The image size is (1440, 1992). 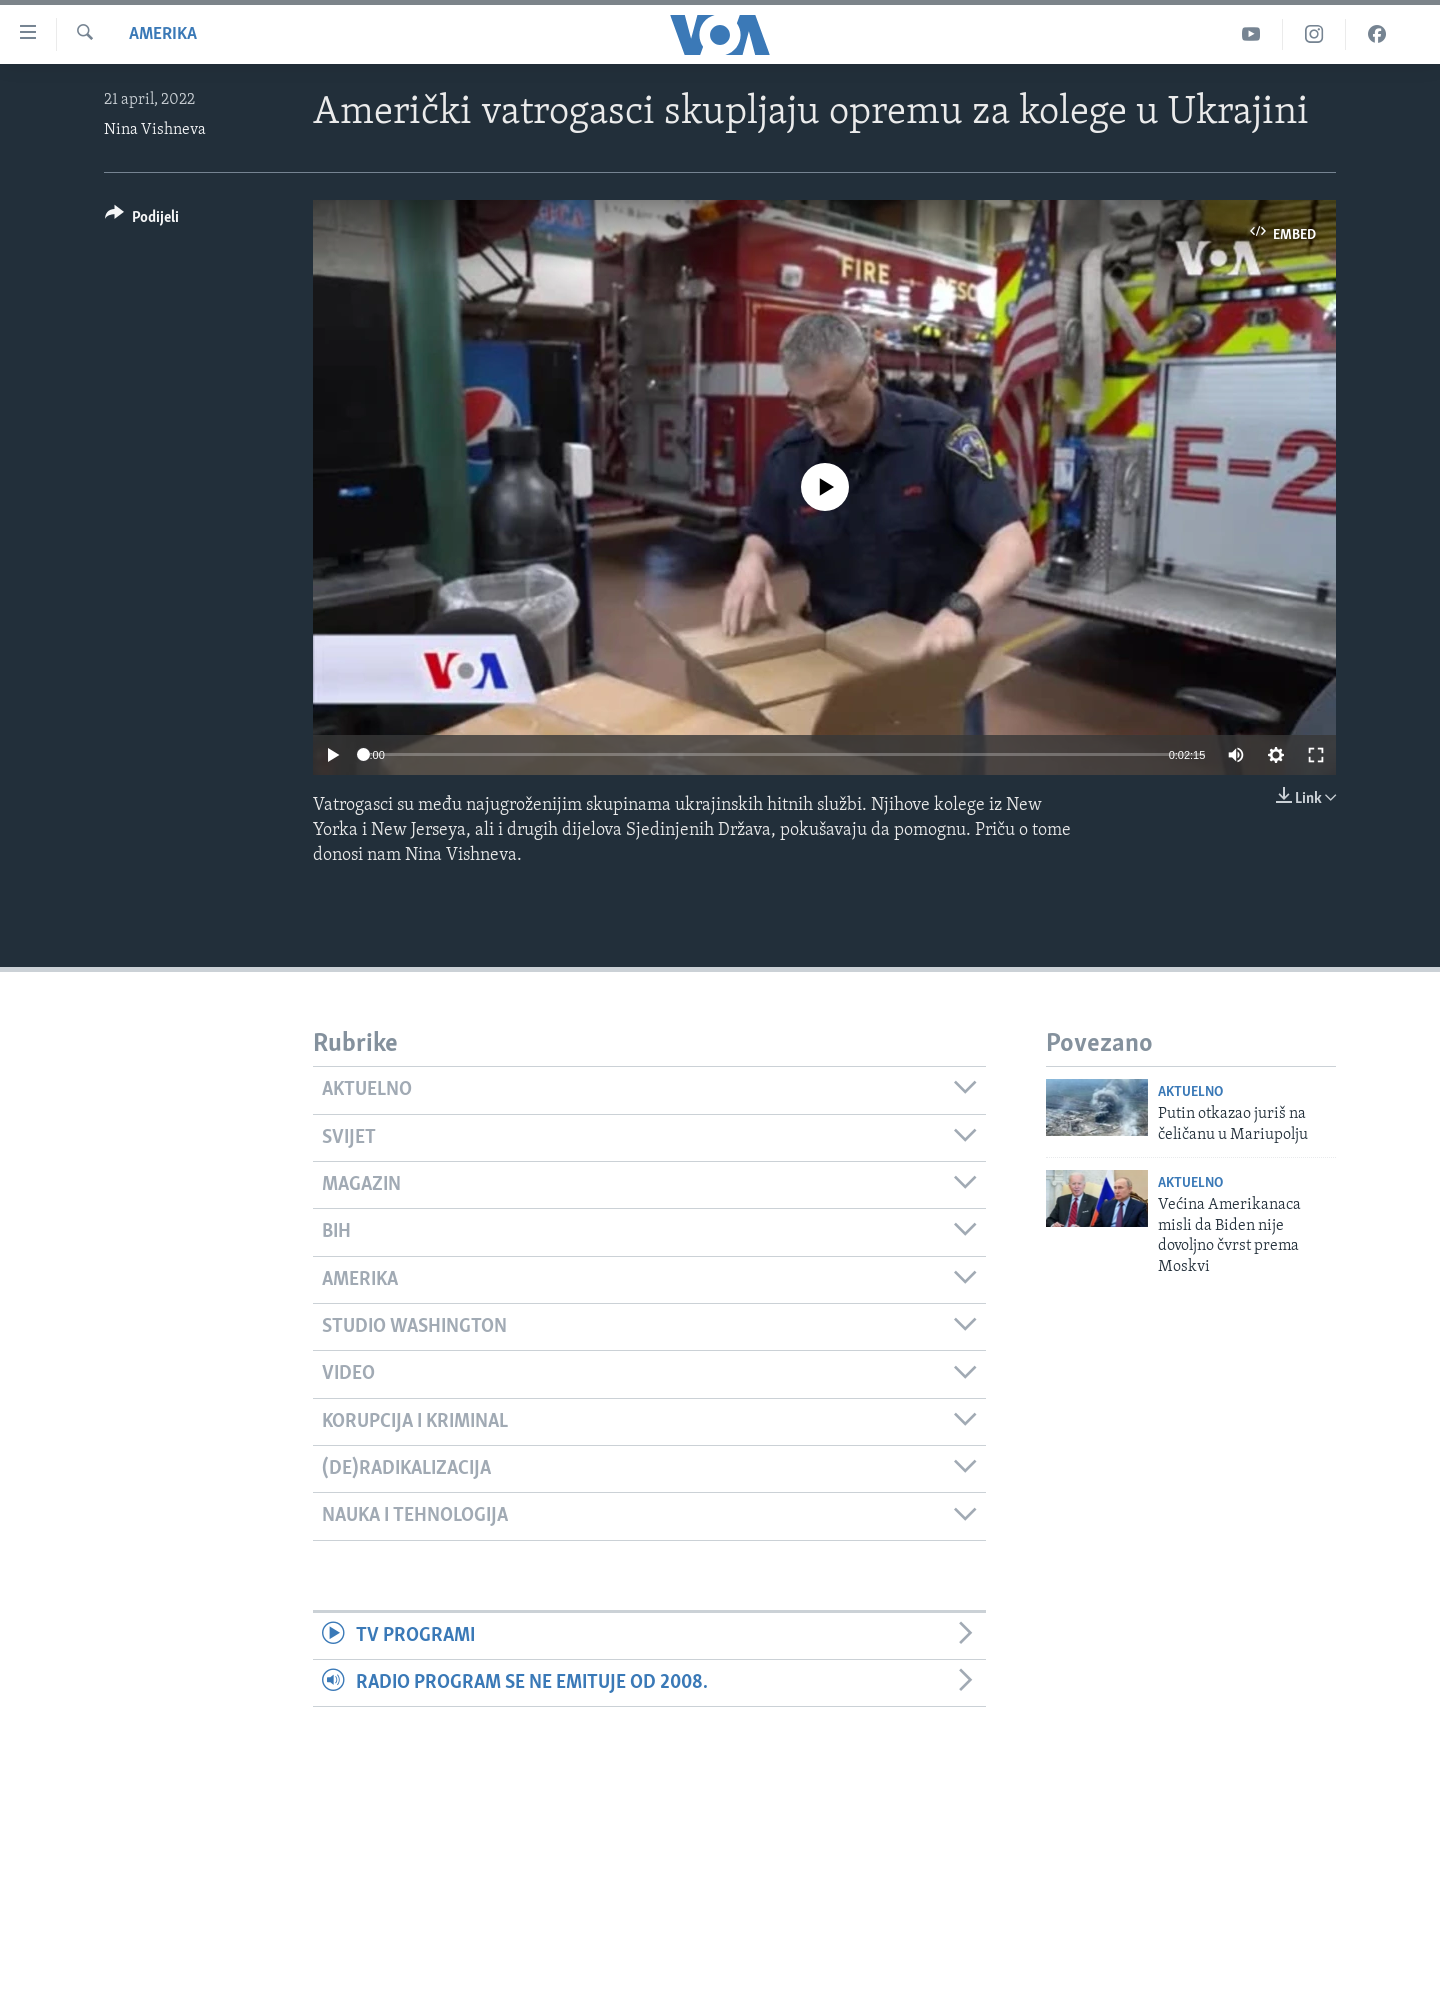 What do you see at coordinates (1190, 1092) in the screenshot?
I see `Aktuelno` at bounding box center [1190, 1092].